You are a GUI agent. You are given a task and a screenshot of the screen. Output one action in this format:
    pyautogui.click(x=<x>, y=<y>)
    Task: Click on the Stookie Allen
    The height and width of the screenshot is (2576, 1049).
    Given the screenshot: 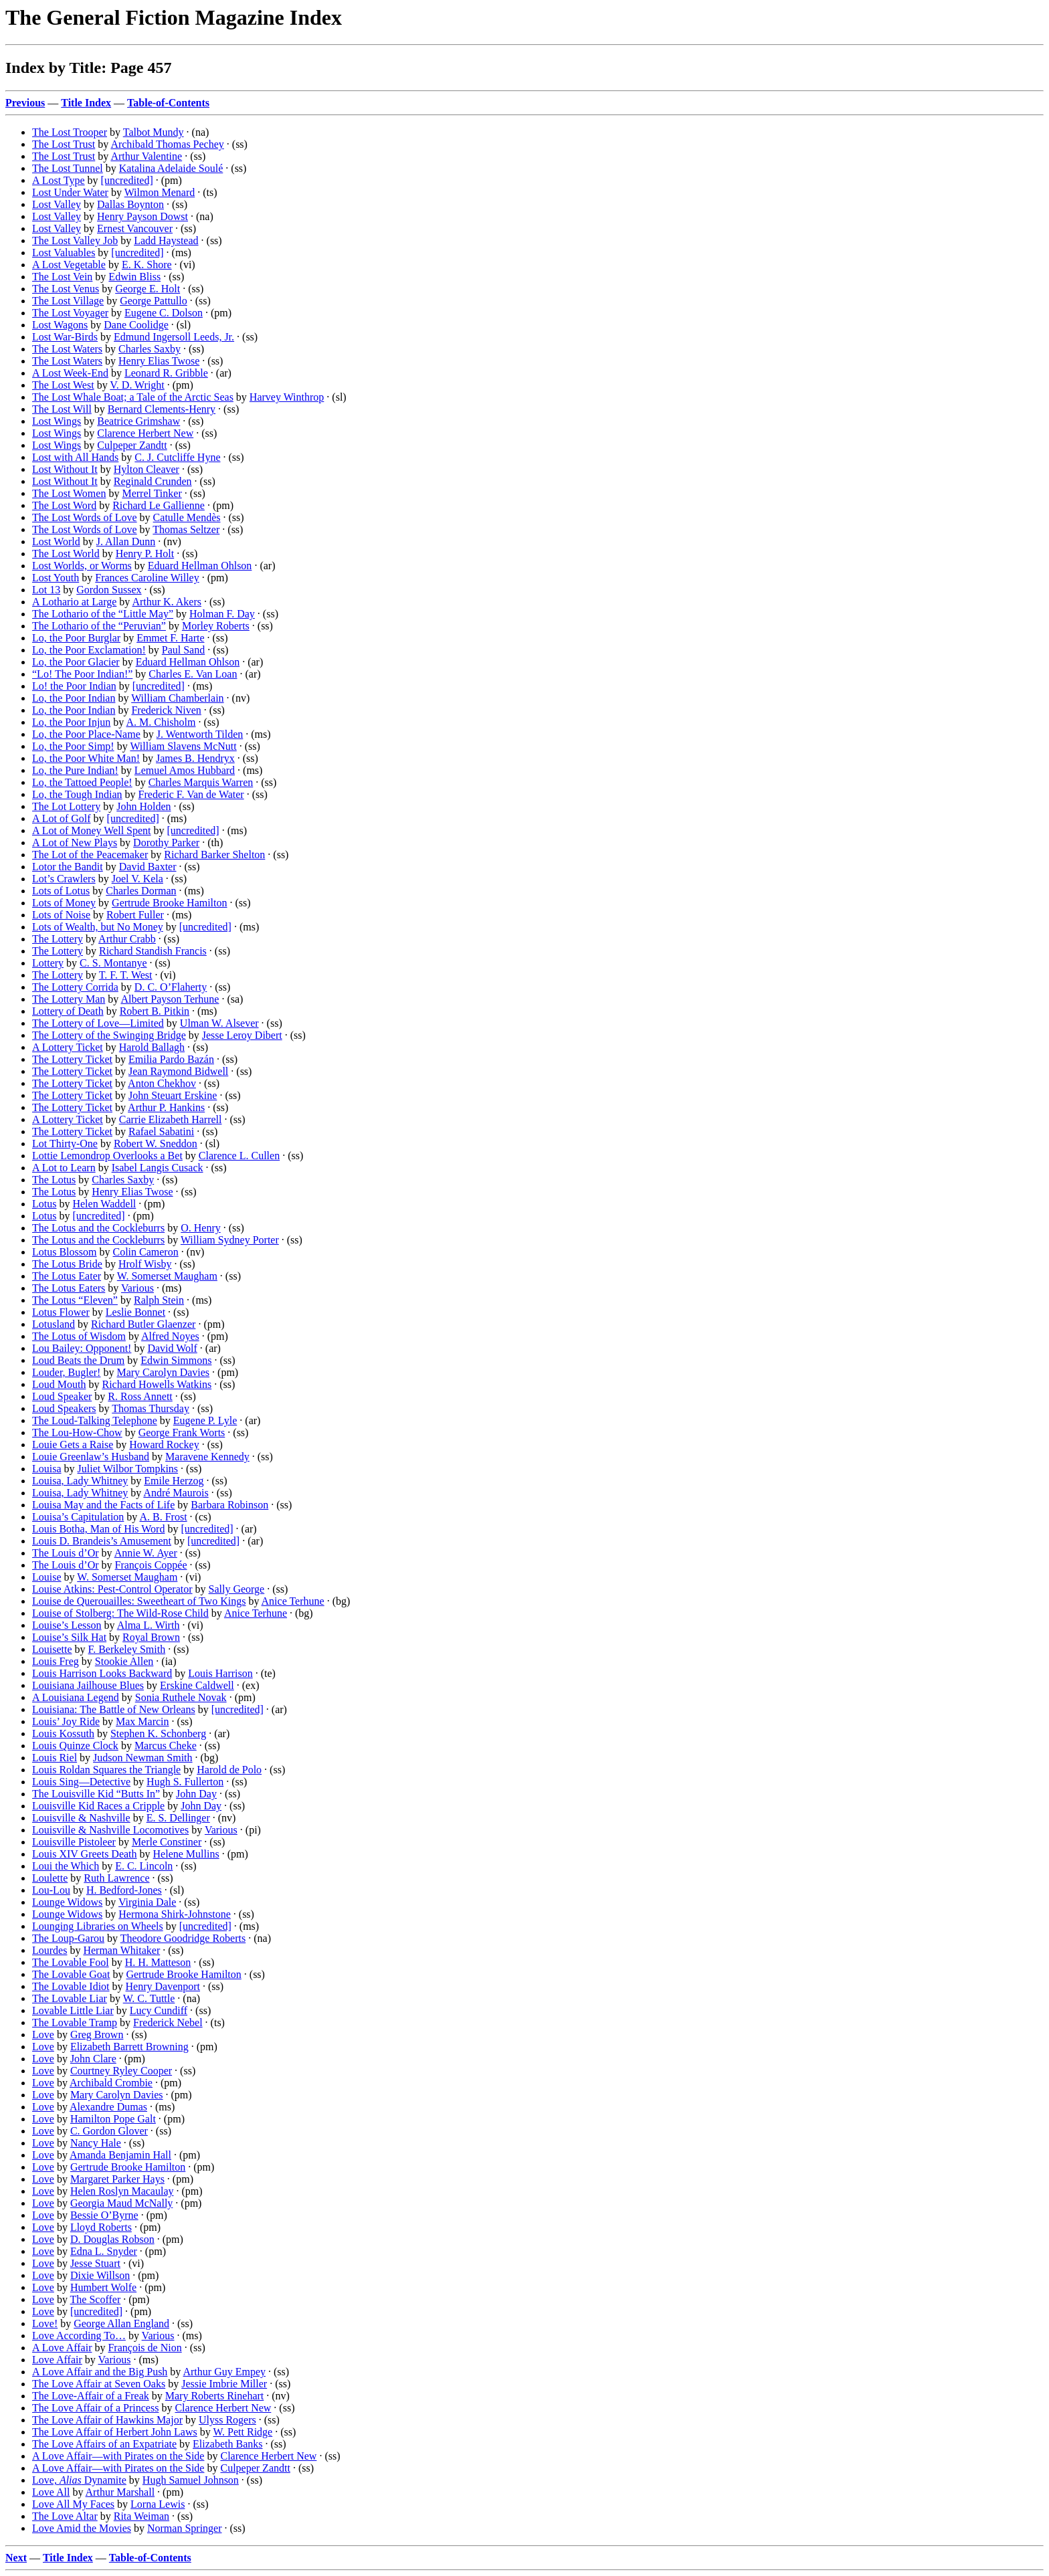 What is the action you would take?
    pyautogui.click(x=124, y=1661)
    